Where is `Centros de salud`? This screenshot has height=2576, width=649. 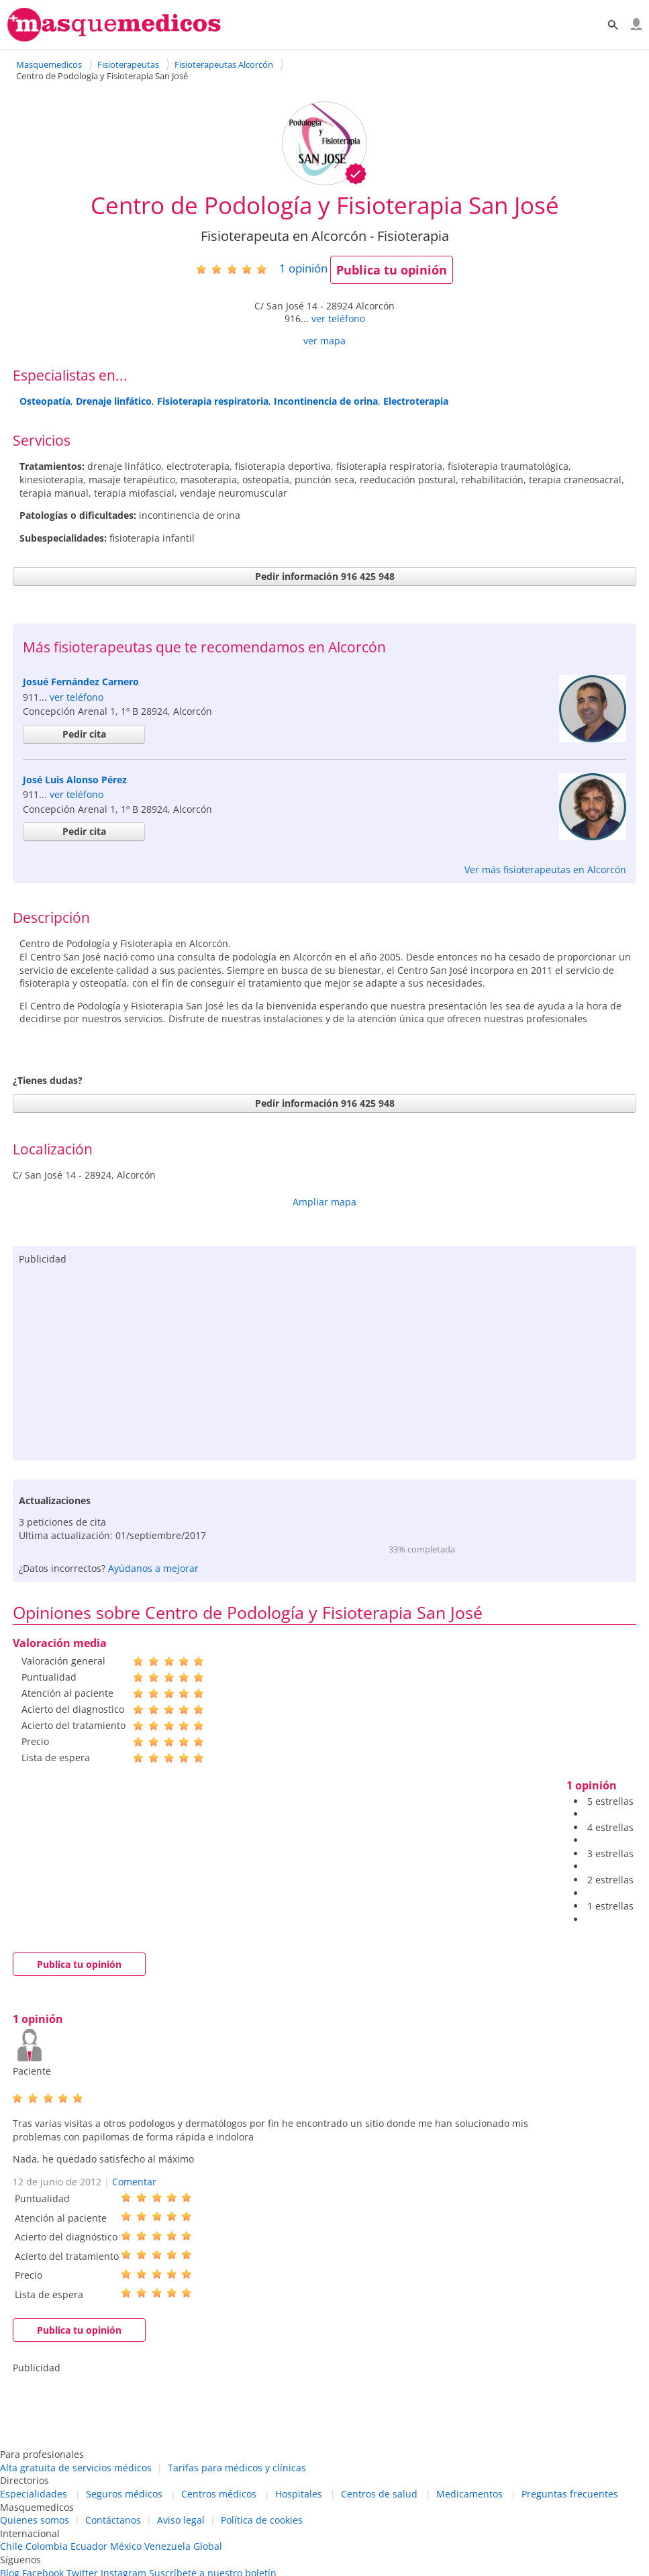 Centros de salud is located at coordinates (379, 2493).